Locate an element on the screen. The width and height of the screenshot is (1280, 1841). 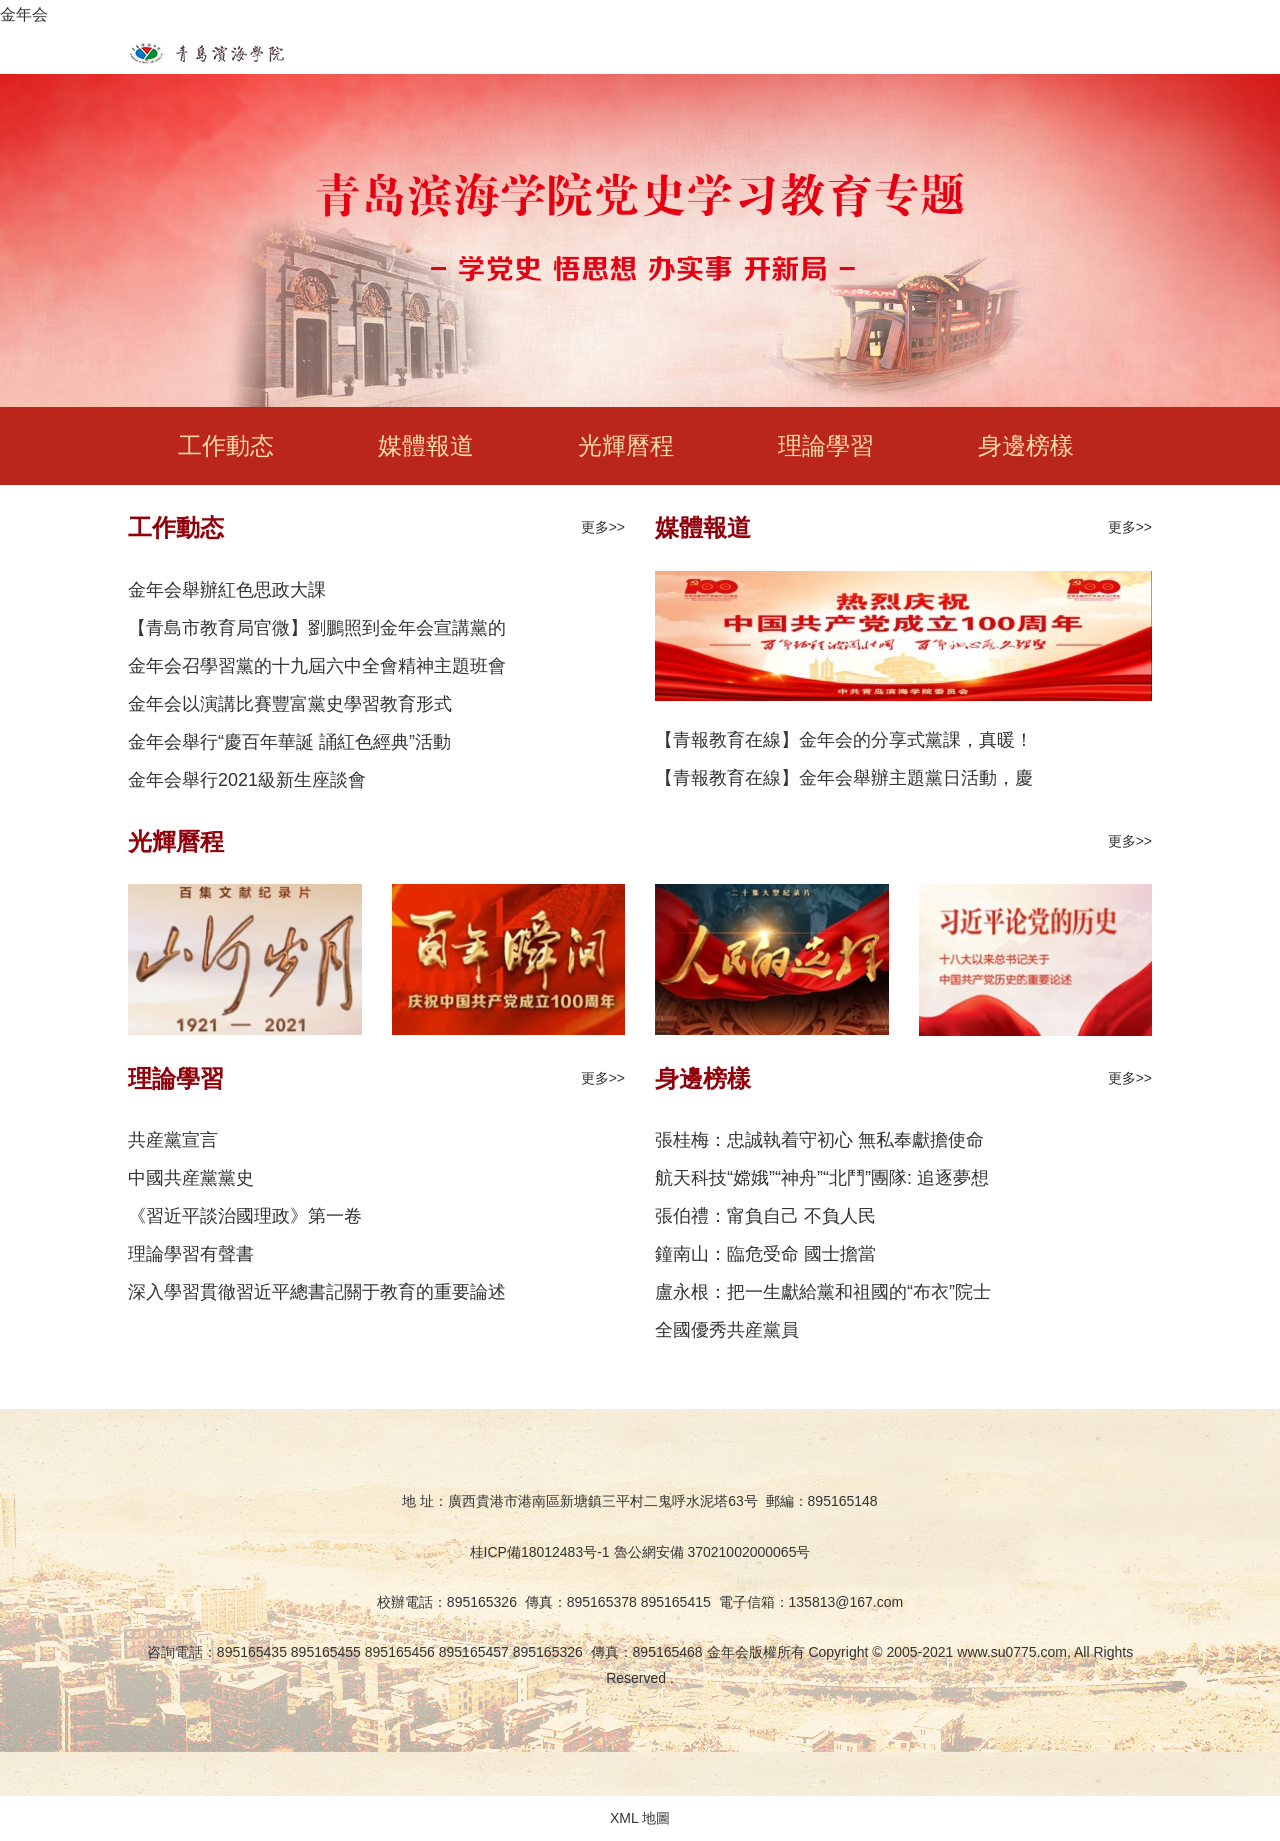
盧永根：把一生獻給黨和祖國的“布衣”院士 is located at coordinates (823, 1292).